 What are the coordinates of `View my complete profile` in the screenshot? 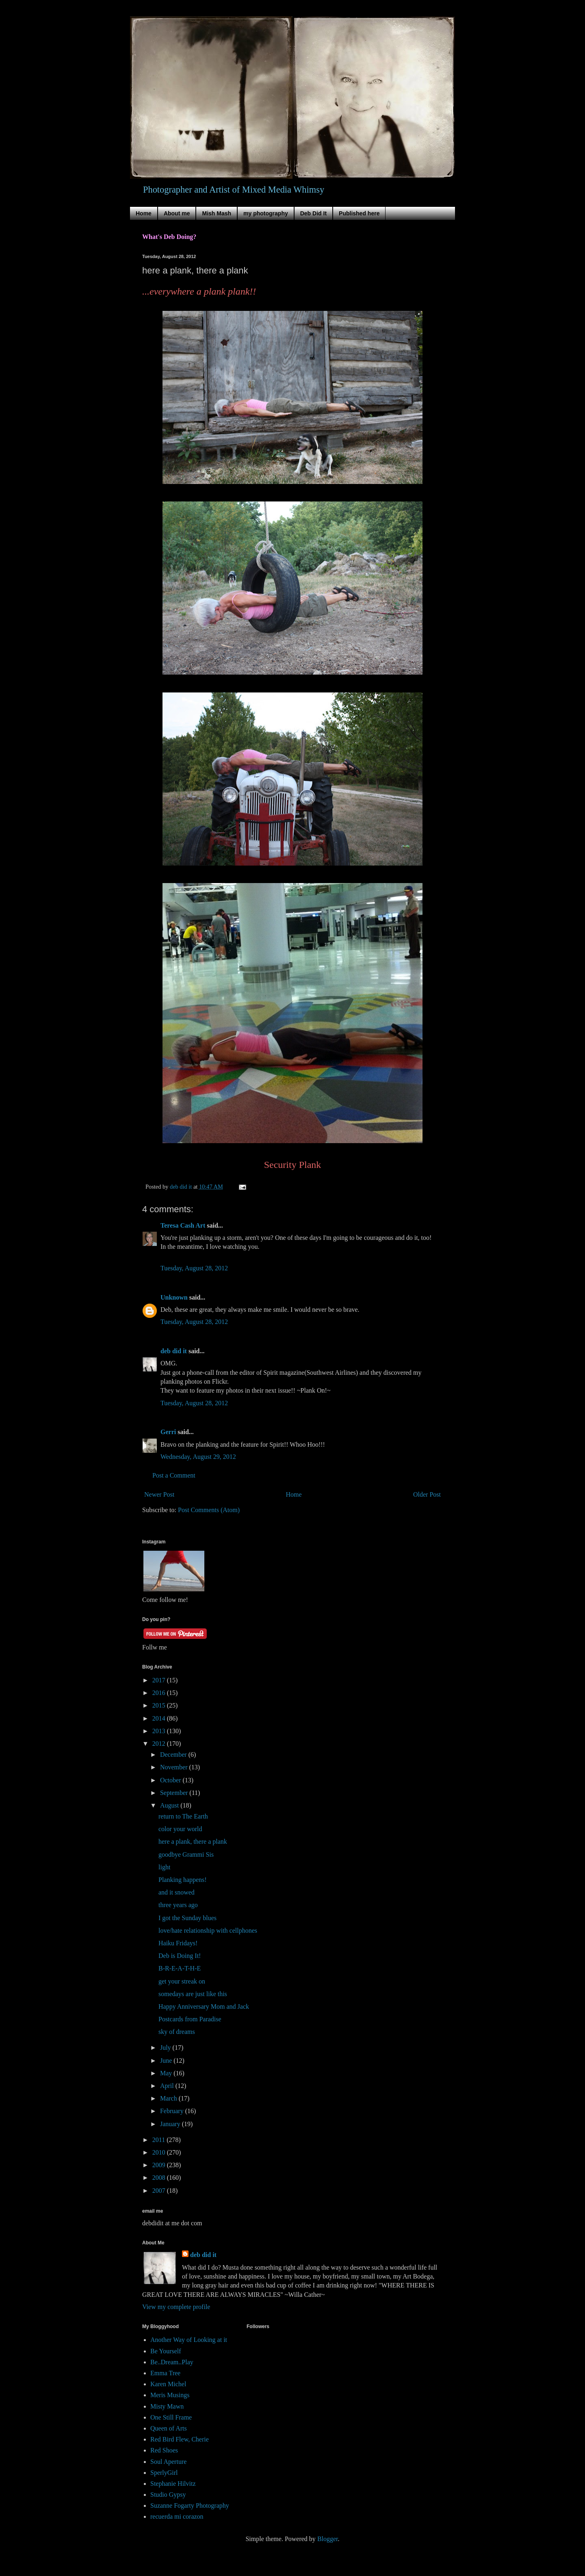 It's located at (176, 2306).